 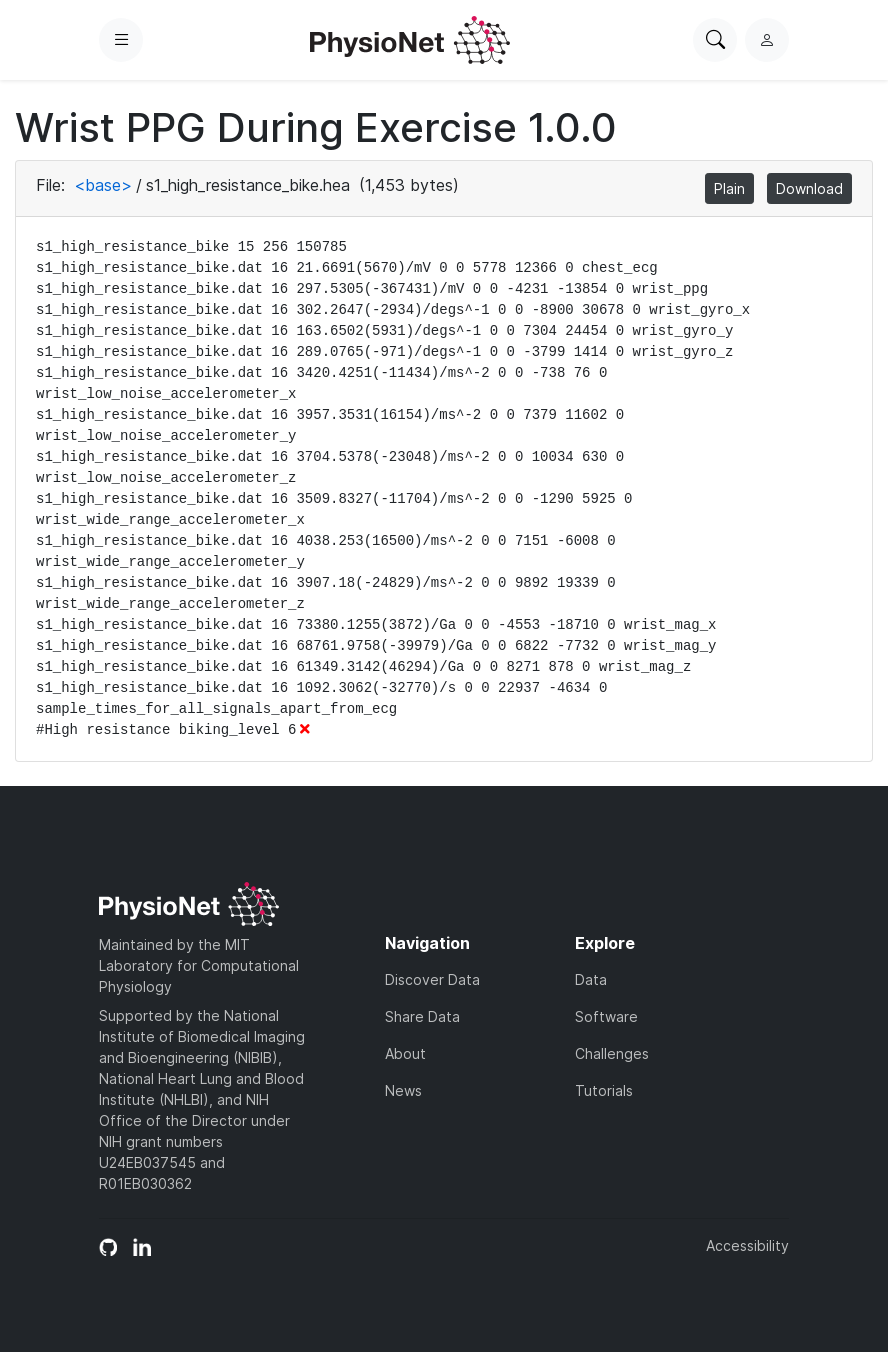 What do you see at coordinates (729, 188) in the screenshot?
I see `Plain` at bounding box center [729, 188].